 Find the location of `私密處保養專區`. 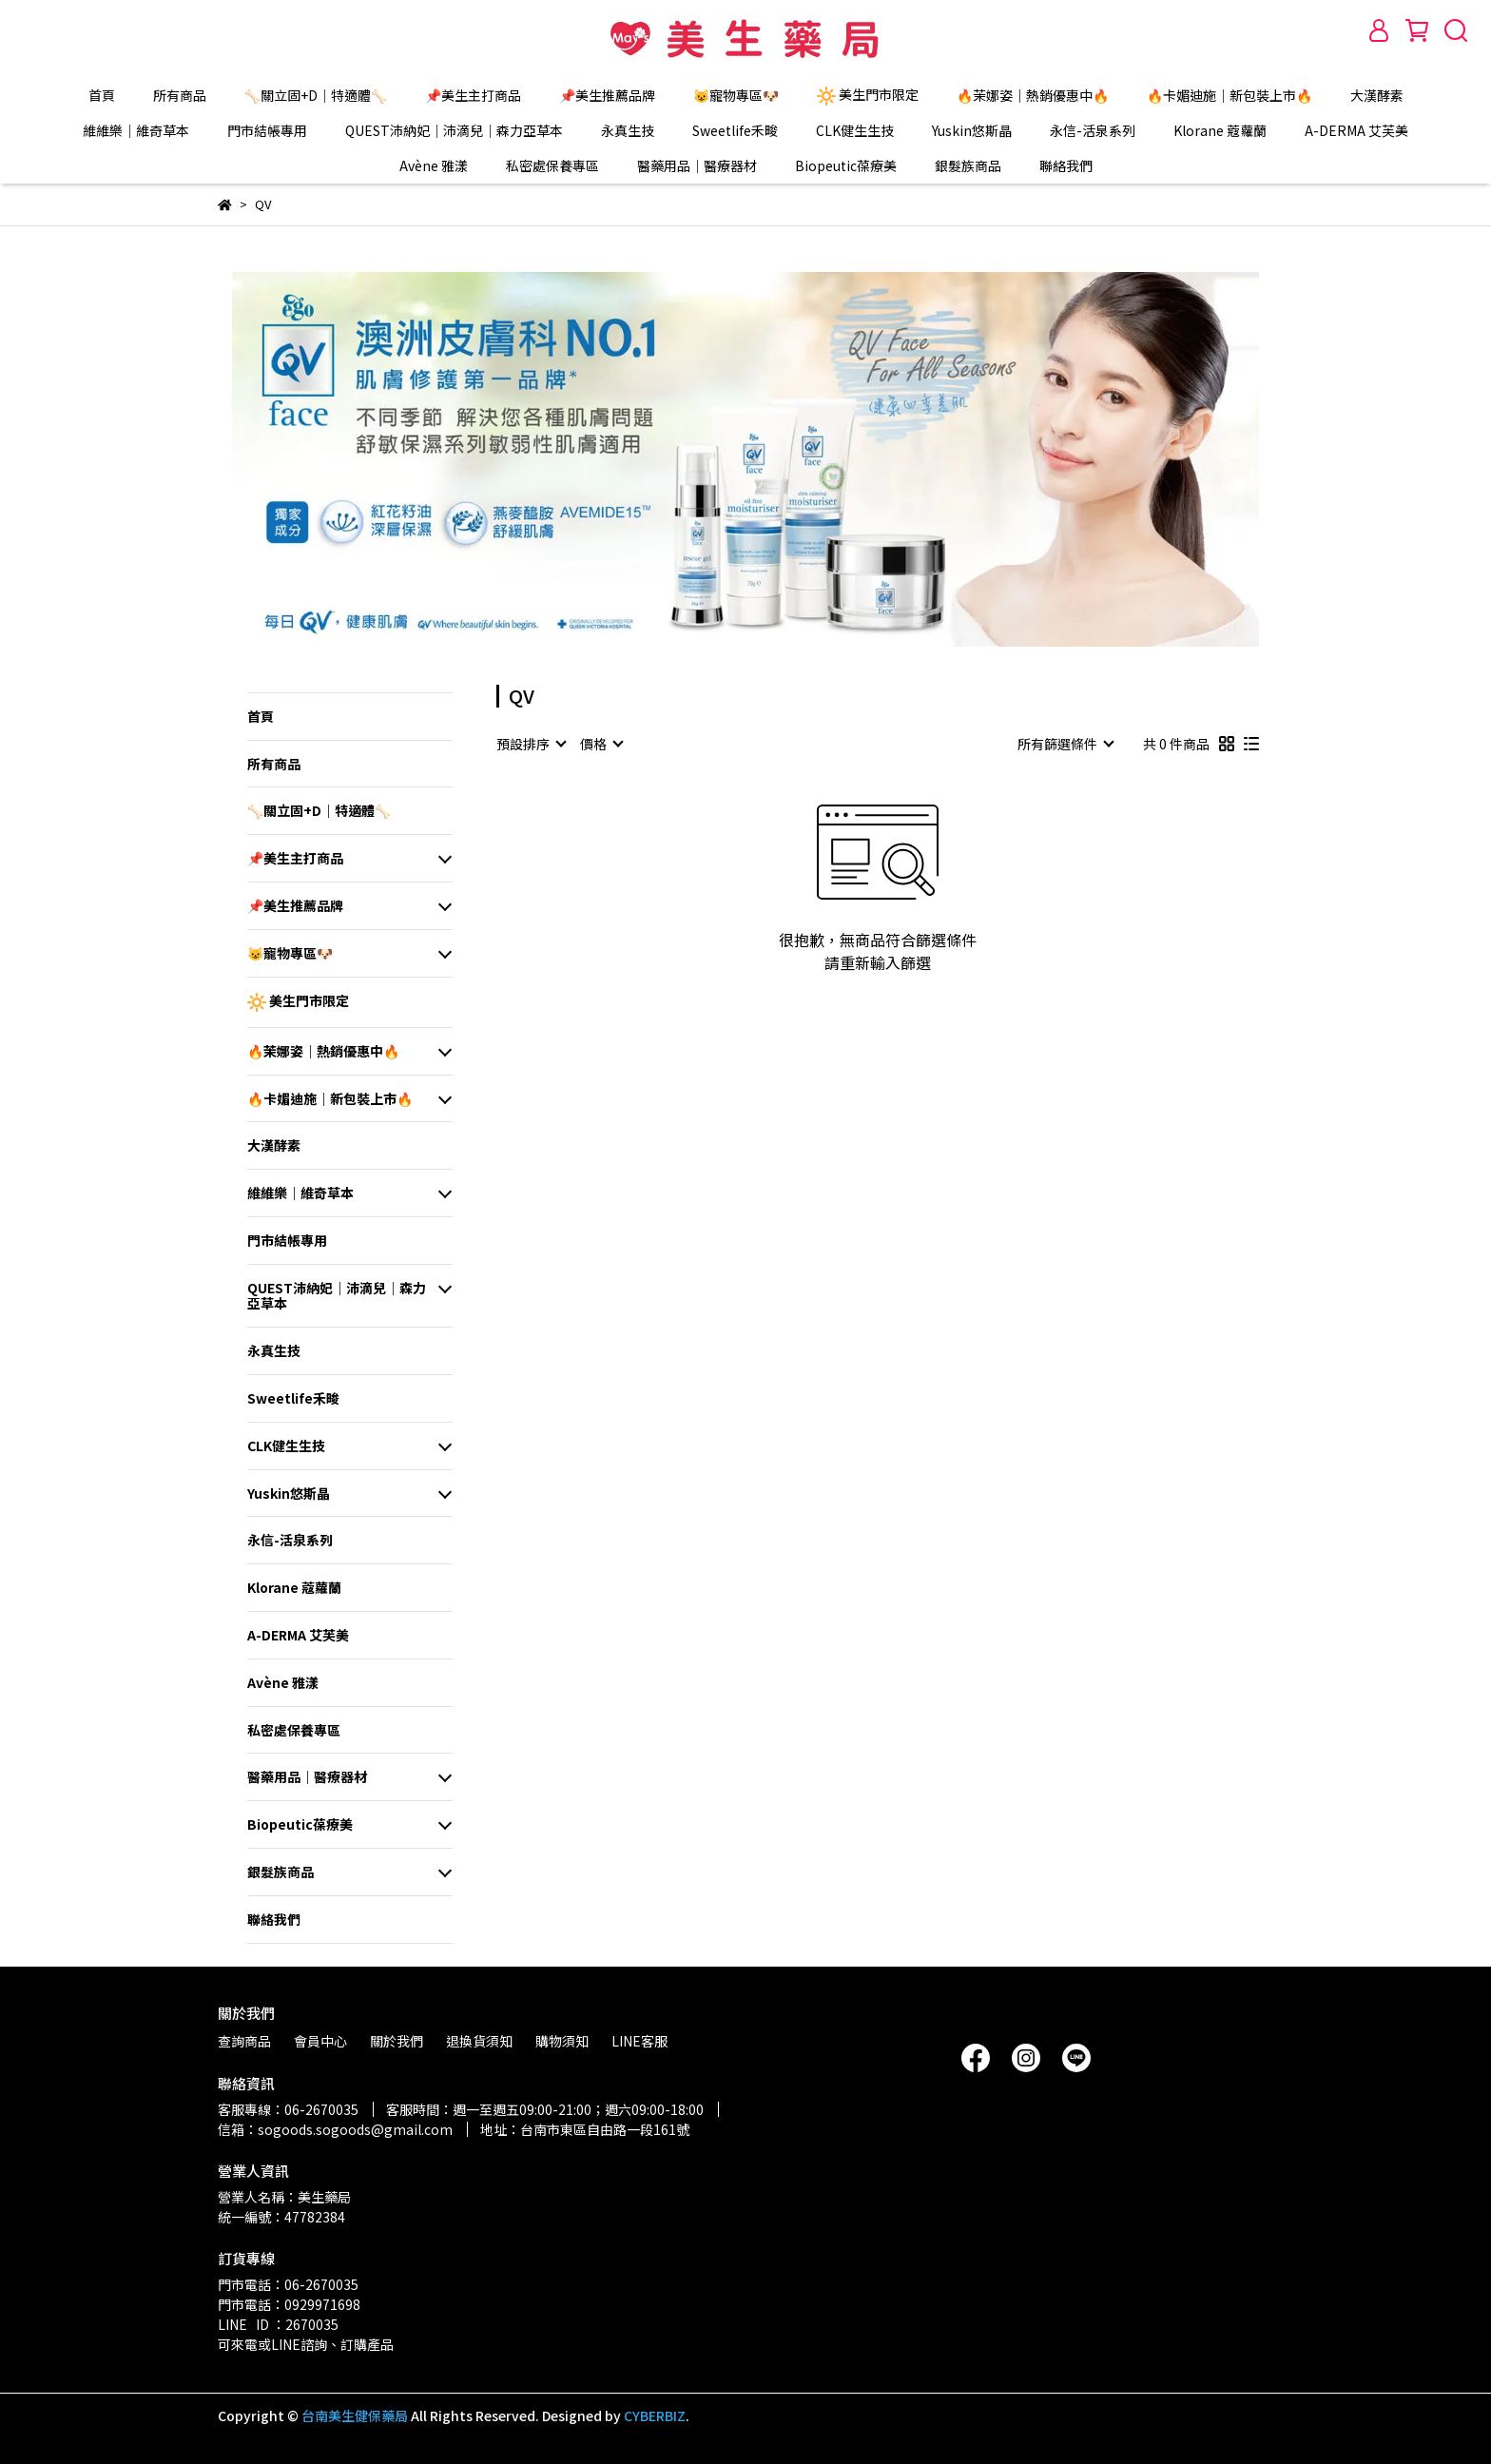

私密處保養專區 is located at coordinates (552, 165).